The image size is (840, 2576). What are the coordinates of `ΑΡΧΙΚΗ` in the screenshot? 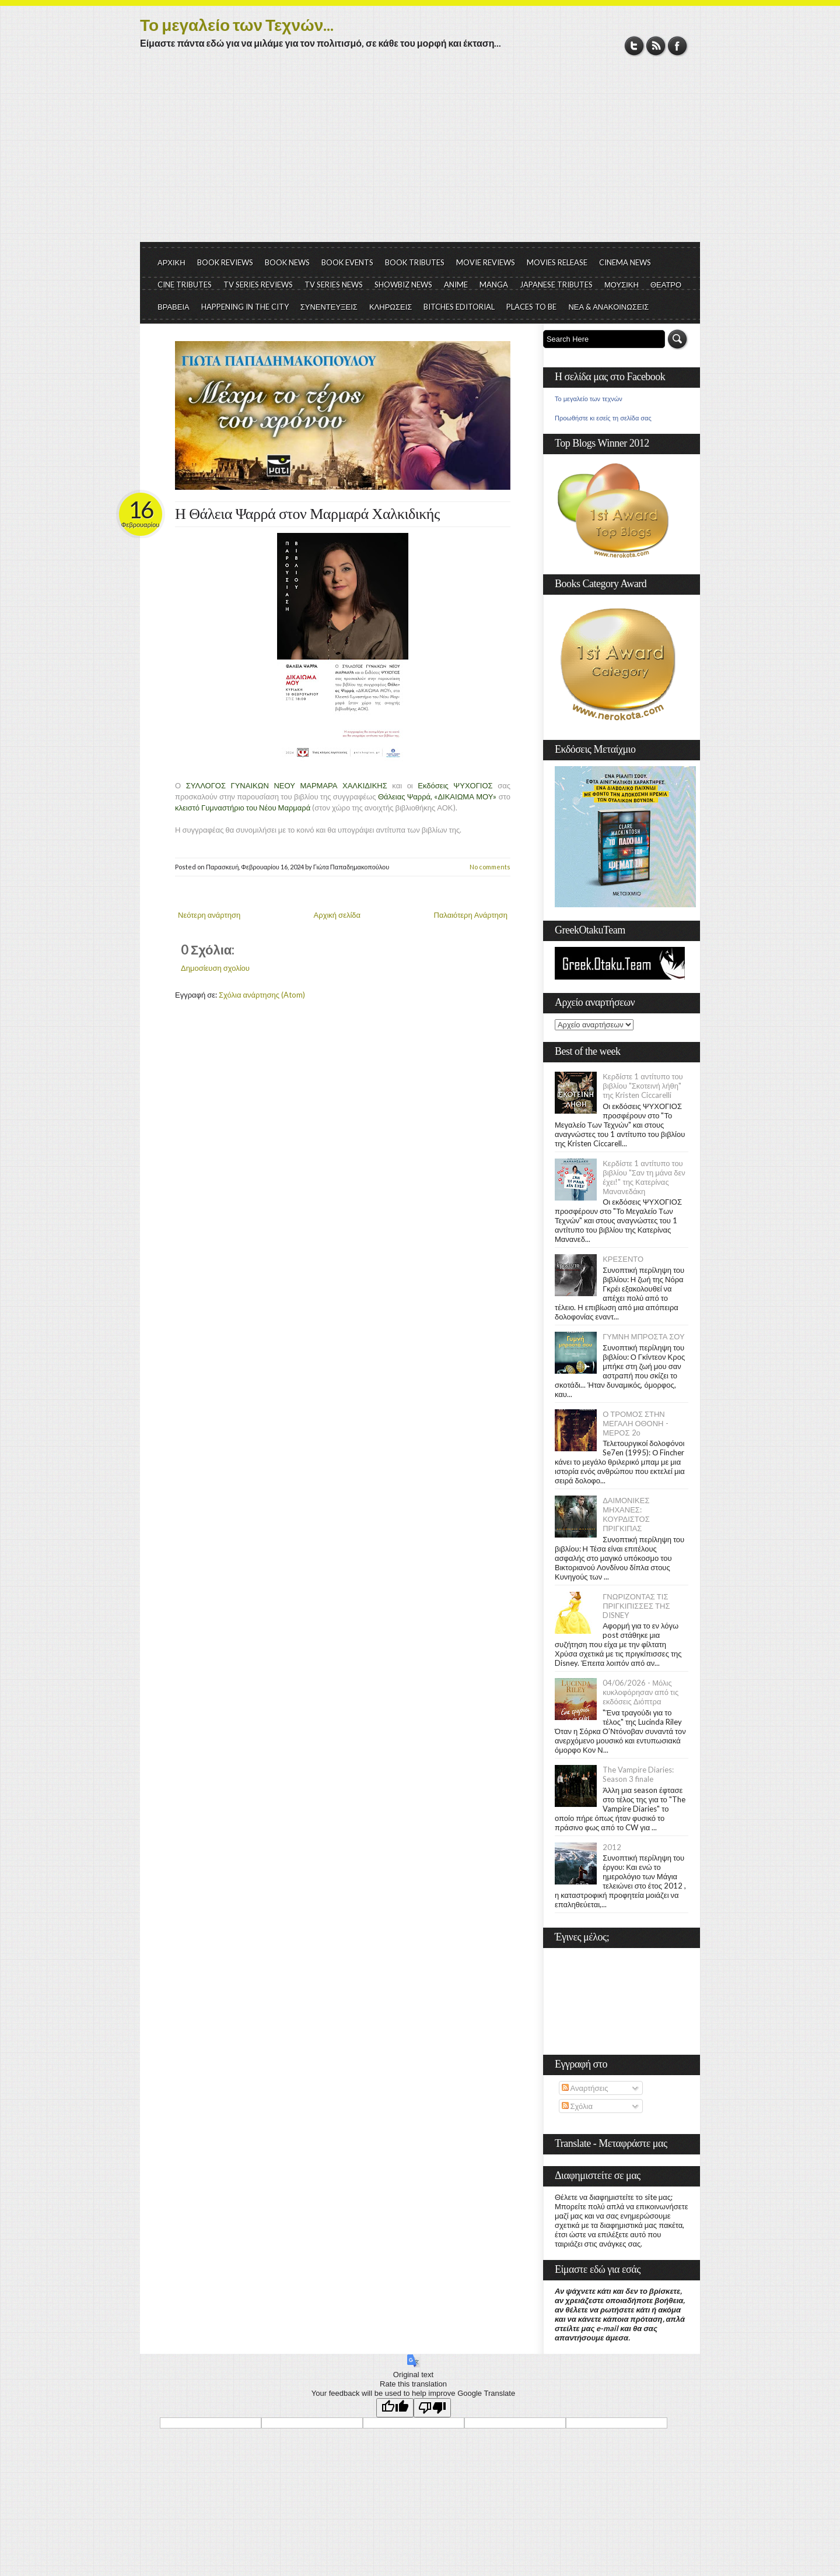 It's located at (172, 262).